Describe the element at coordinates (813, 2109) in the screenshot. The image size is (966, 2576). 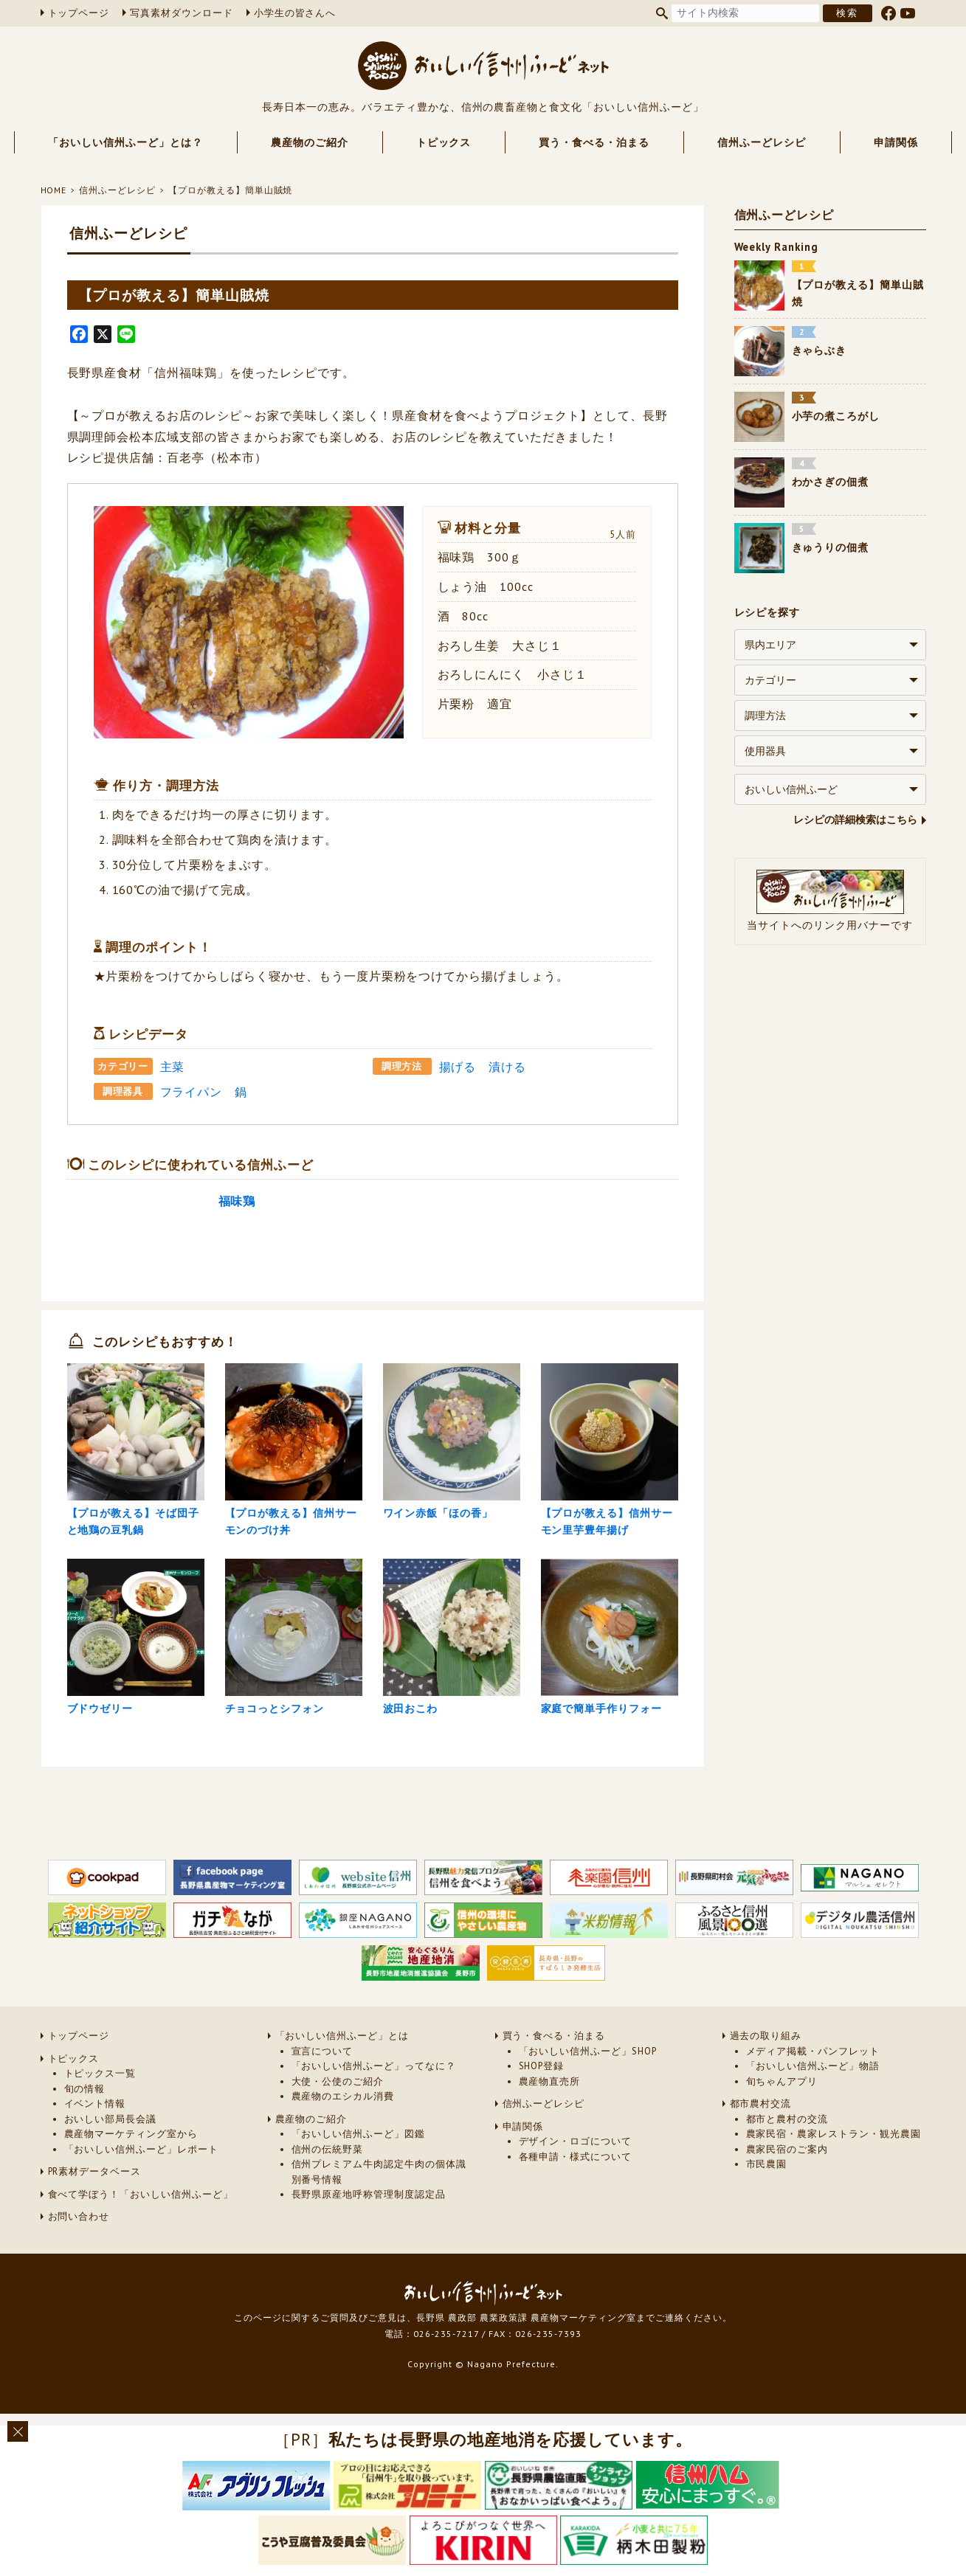
I see `「おいしい信州ふーど」物語` at that location.